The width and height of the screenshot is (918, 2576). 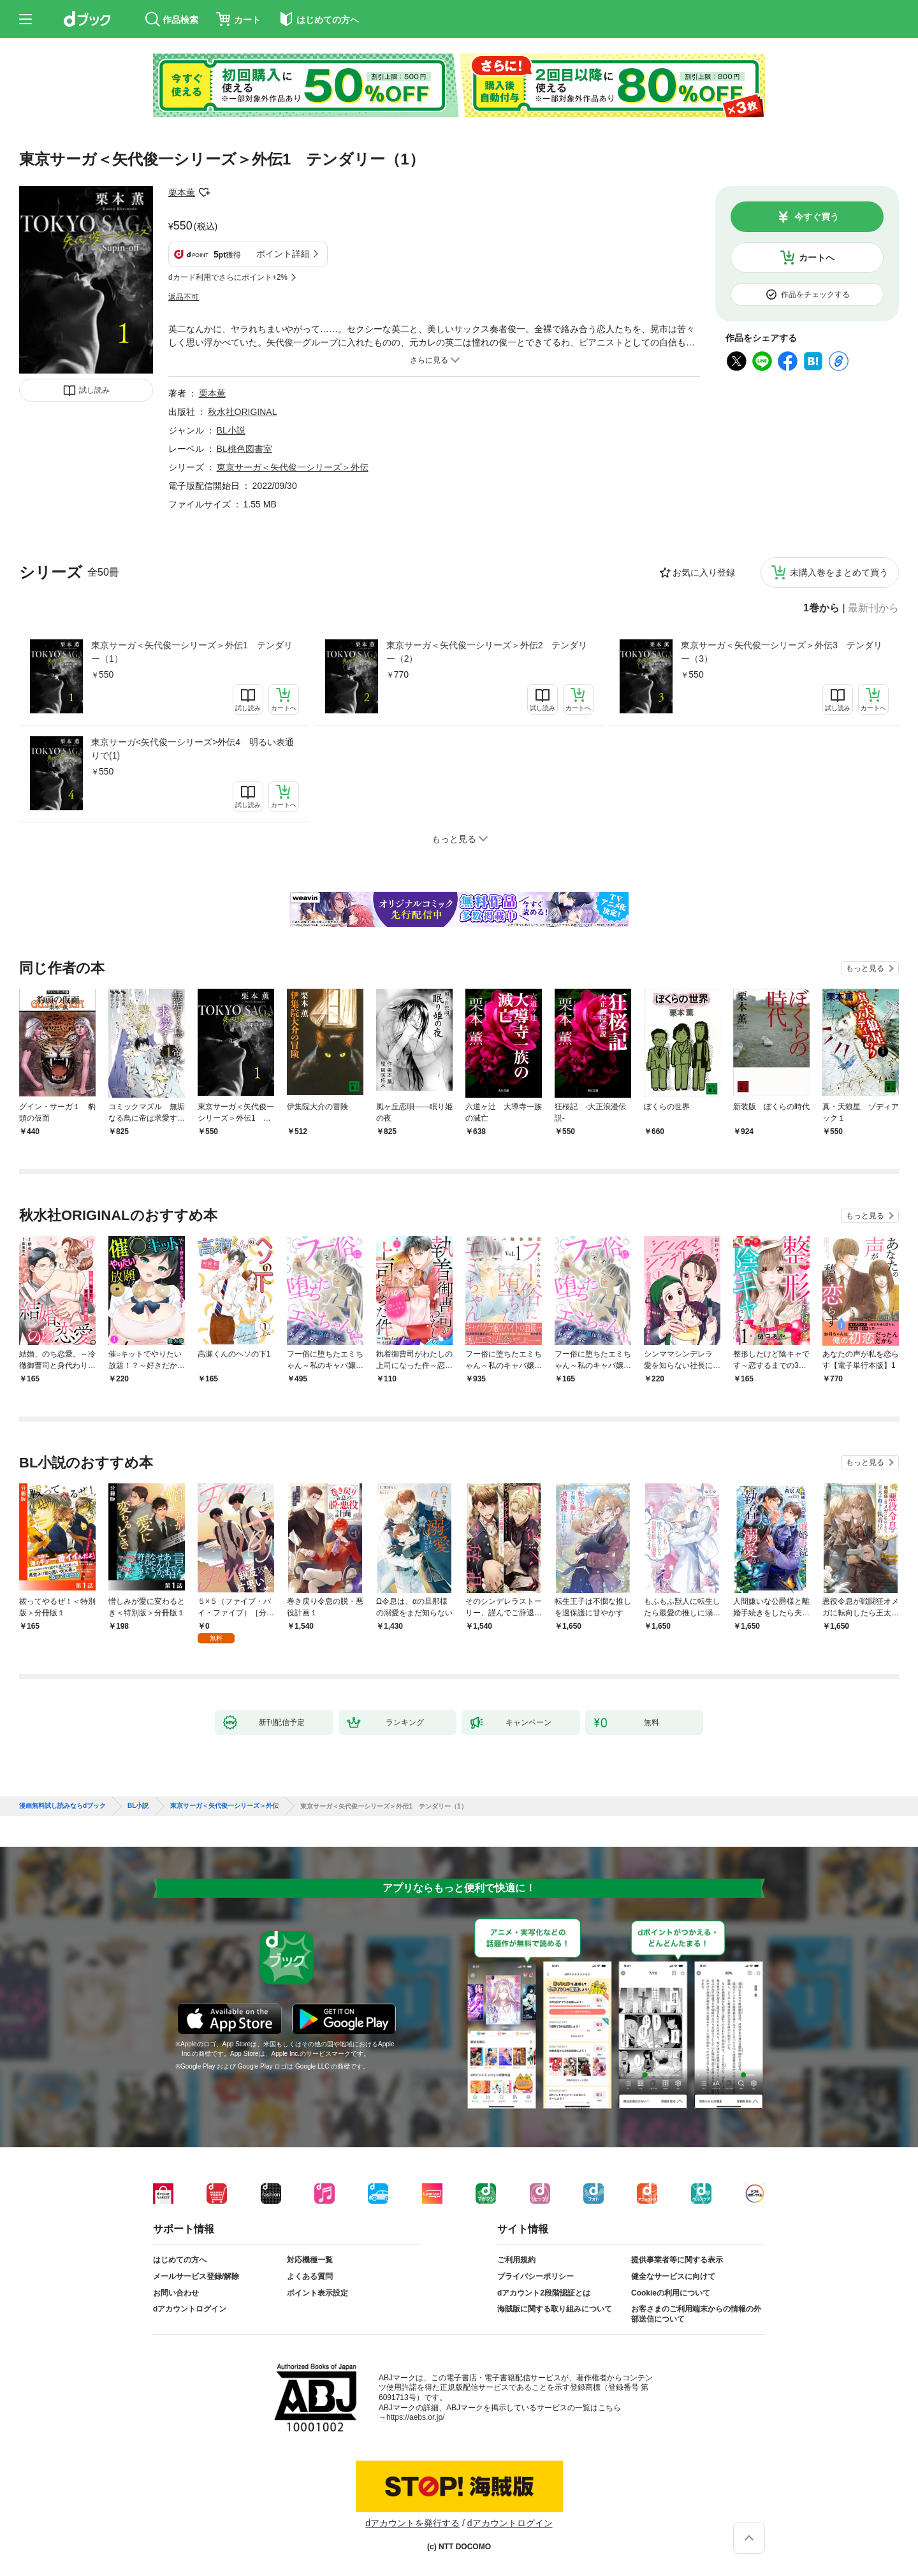 I want to click on BL小説, so click(x=231, y=430).